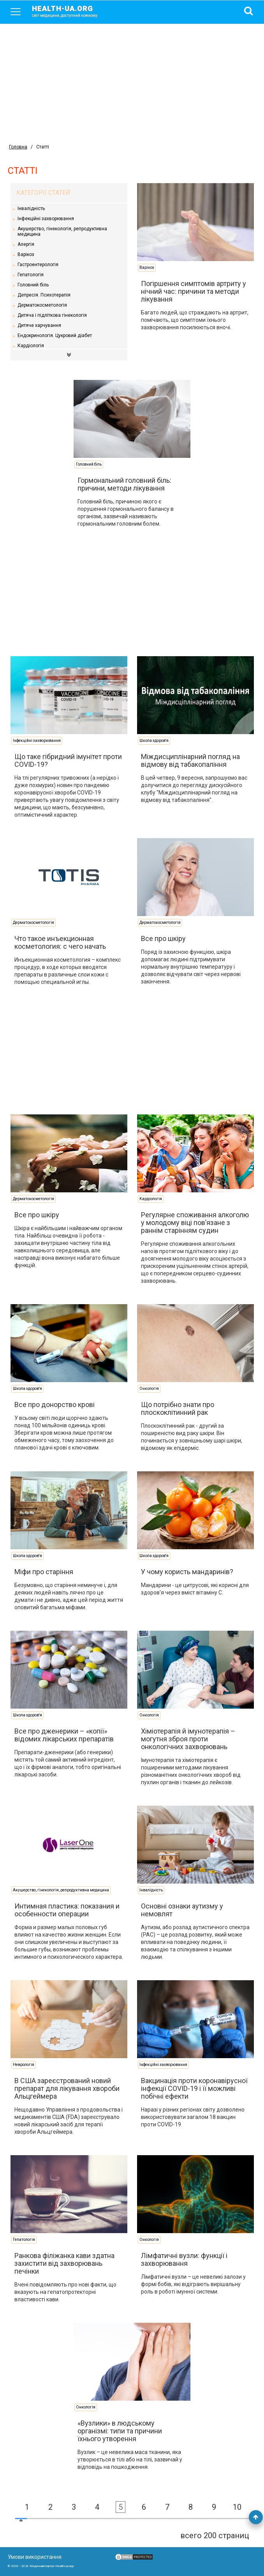 This screenshot has height=2576, width=264. Describe the element at coordinates (39, 325) in the screenshot. I see `Дитяче харчування` at that location.